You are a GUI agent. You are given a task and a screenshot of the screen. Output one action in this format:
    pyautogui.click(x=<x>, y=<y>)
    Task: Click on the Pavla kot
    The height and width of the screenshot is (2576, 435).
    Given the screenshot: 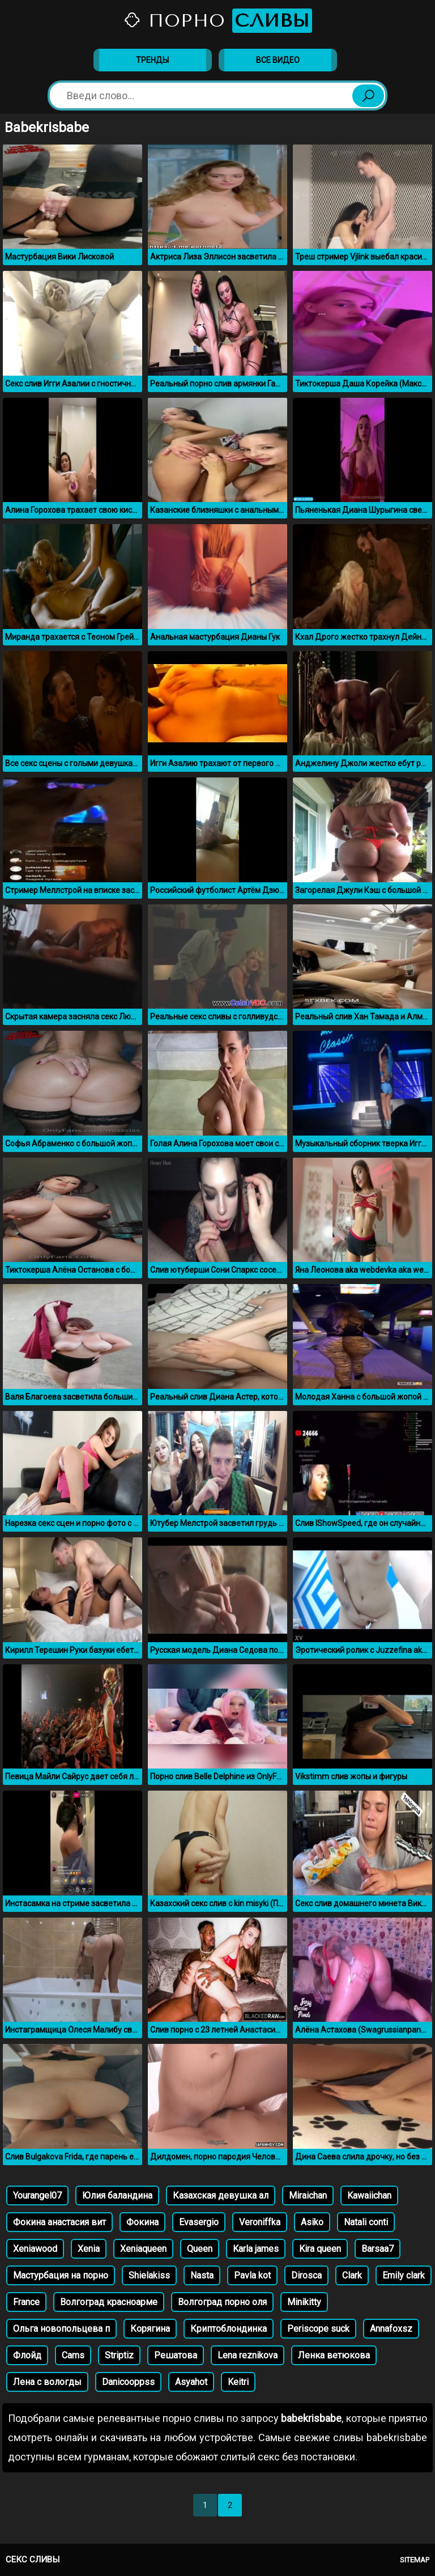 What is the action you would take?
    pyautogui.click(x=252, y=2275)
    